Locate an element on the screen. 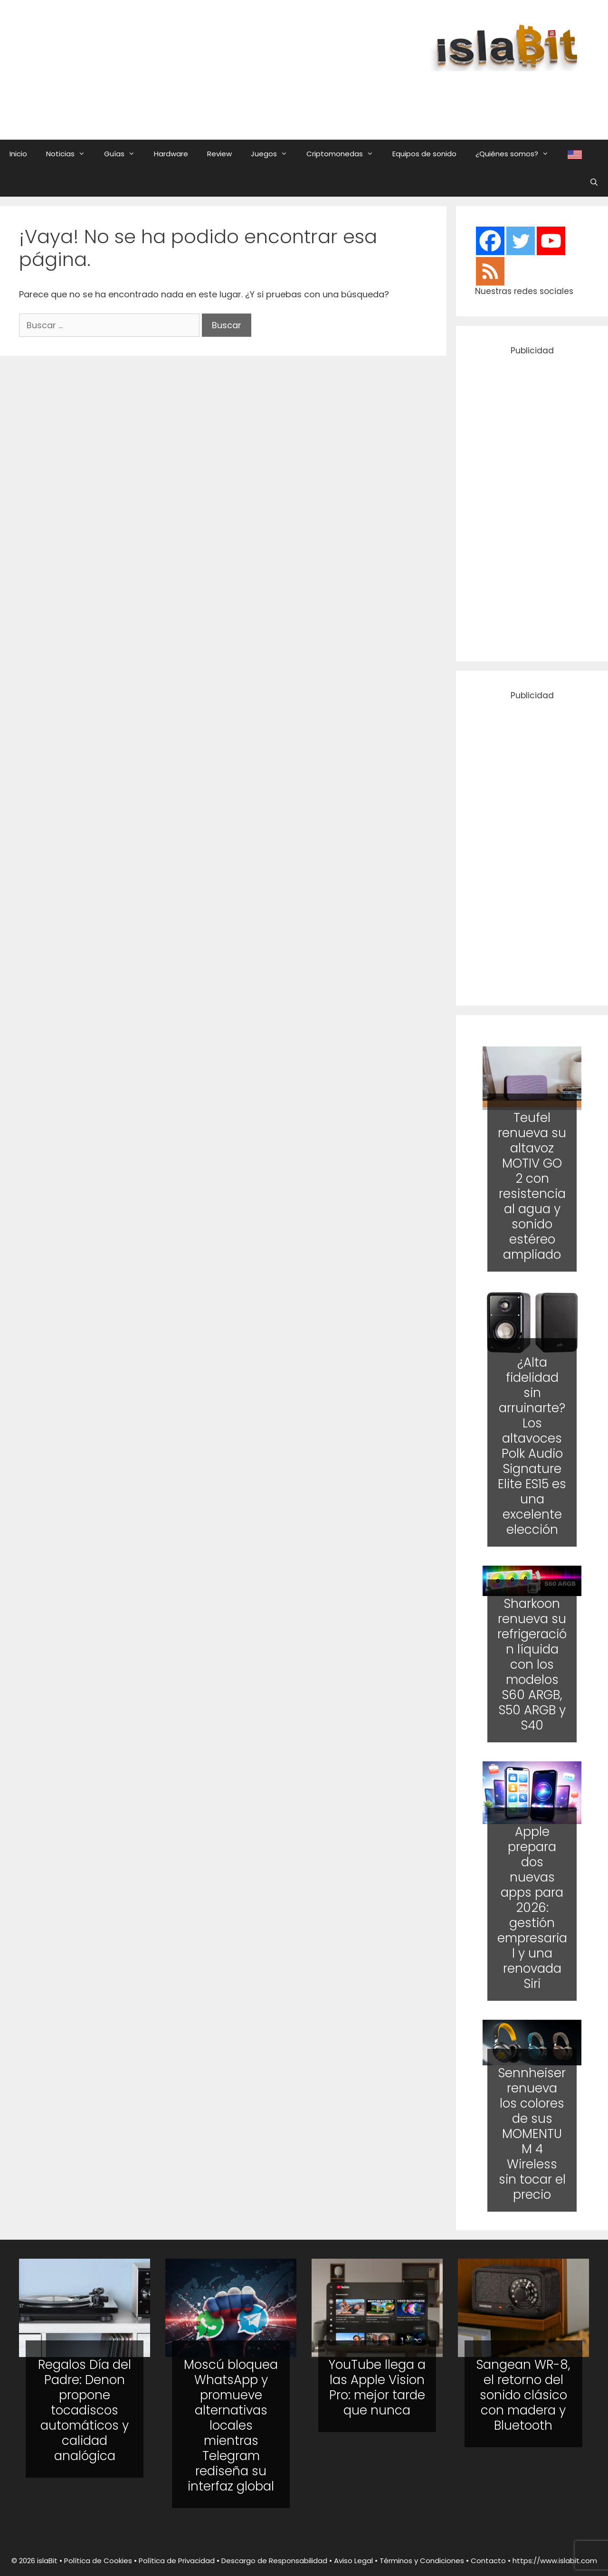 This screenshot has height=2576, width=608. Apple prepara dos nuevas apps para 2026: gestión empresarial y una renovada Siri is located at coordinates (532, 1907).